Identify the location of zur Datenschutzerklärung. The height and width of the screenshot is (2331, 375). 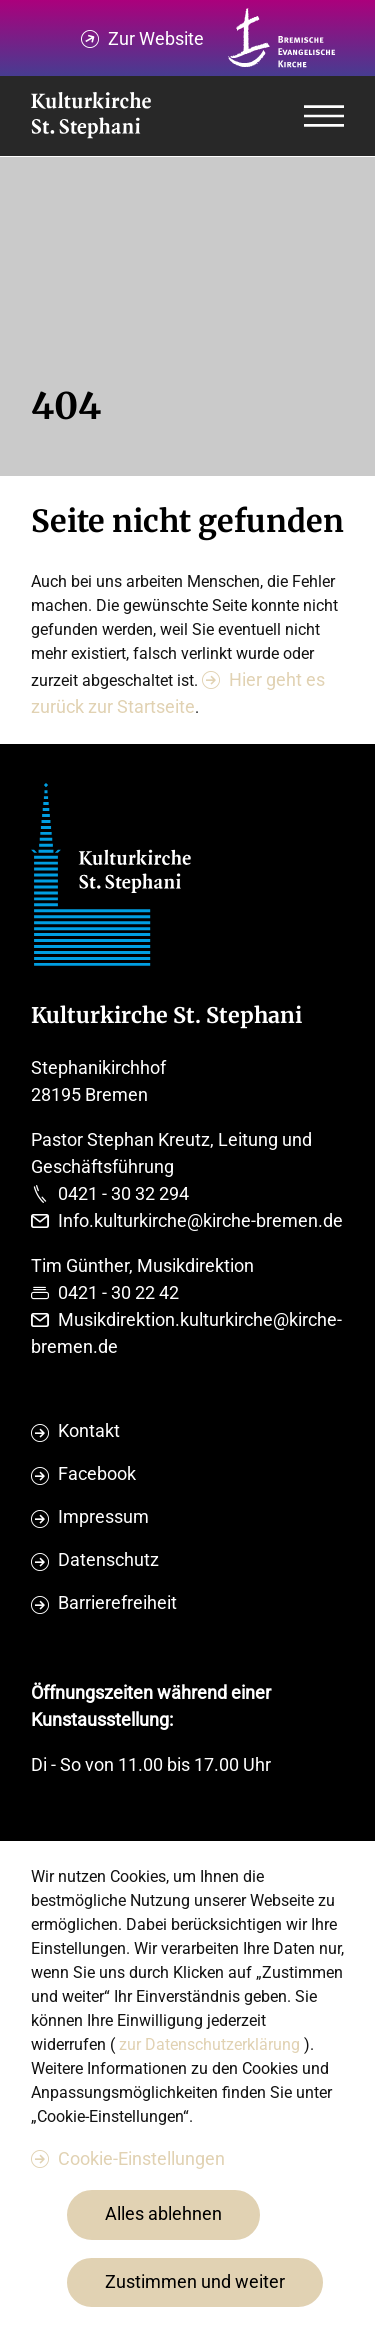
(211, 2044).